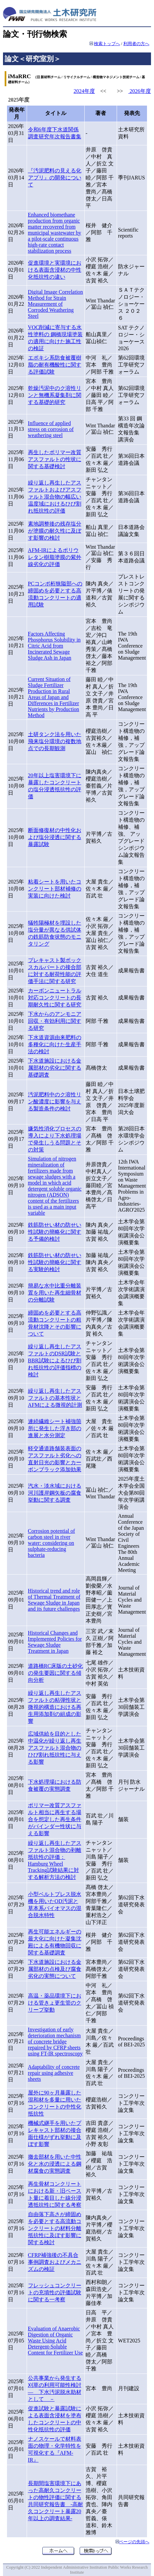  Describe the element at coordinates (54, 1493) in the screenshot. I see `汽水・淡水域における河川護岸鋼矢板の腐食挙動に関する調査` at that location.